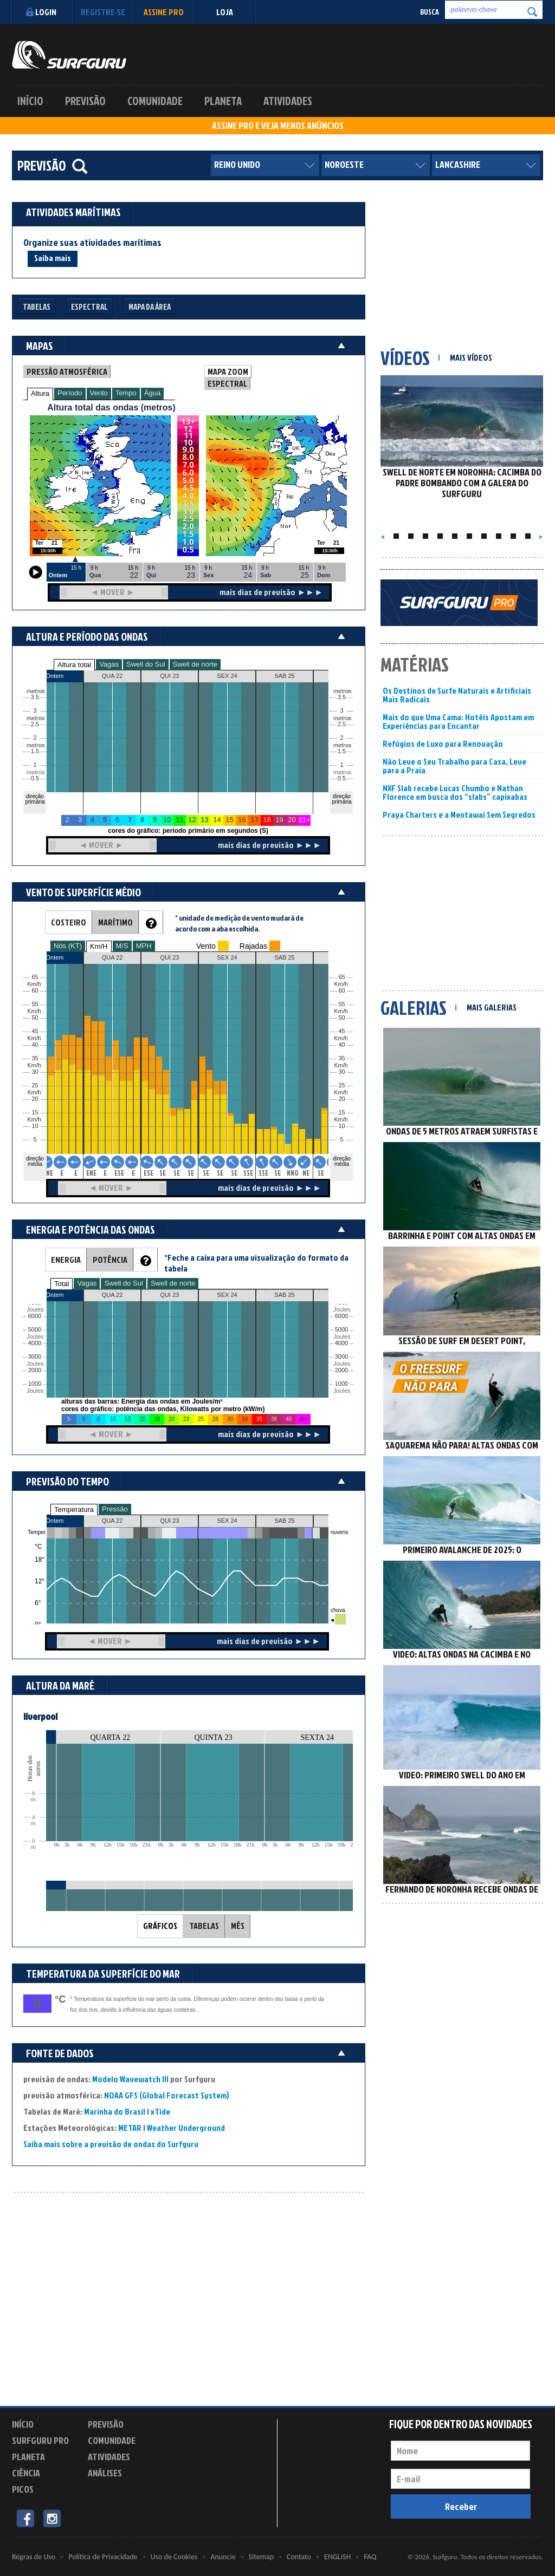  I want to click on 30, so click(341, 1072).